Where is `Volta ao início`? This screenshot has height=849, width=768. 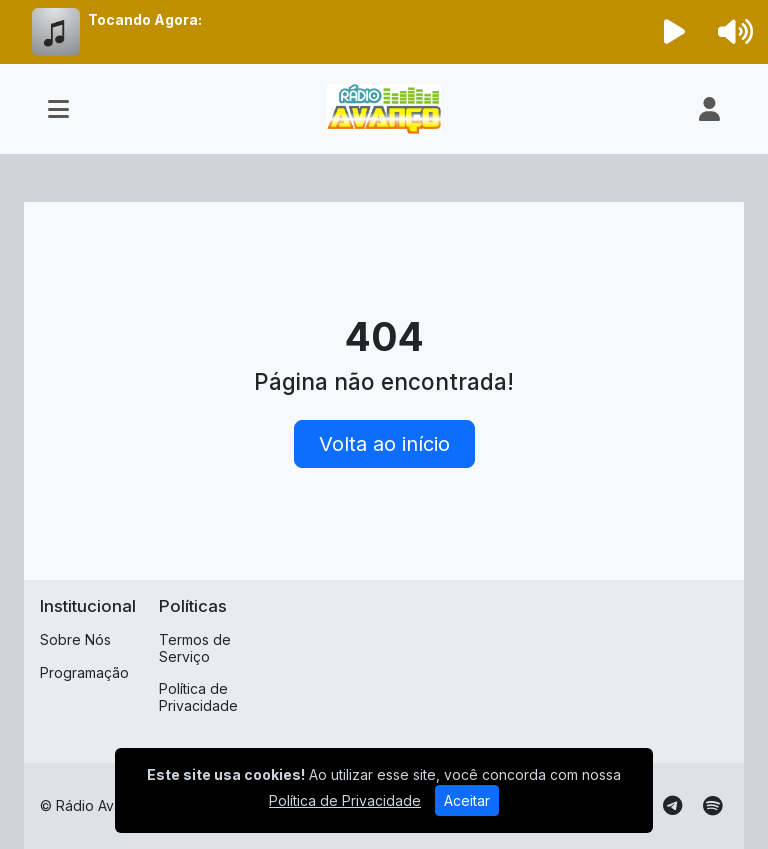 Volta ao início is located at coordinates (384, 444).